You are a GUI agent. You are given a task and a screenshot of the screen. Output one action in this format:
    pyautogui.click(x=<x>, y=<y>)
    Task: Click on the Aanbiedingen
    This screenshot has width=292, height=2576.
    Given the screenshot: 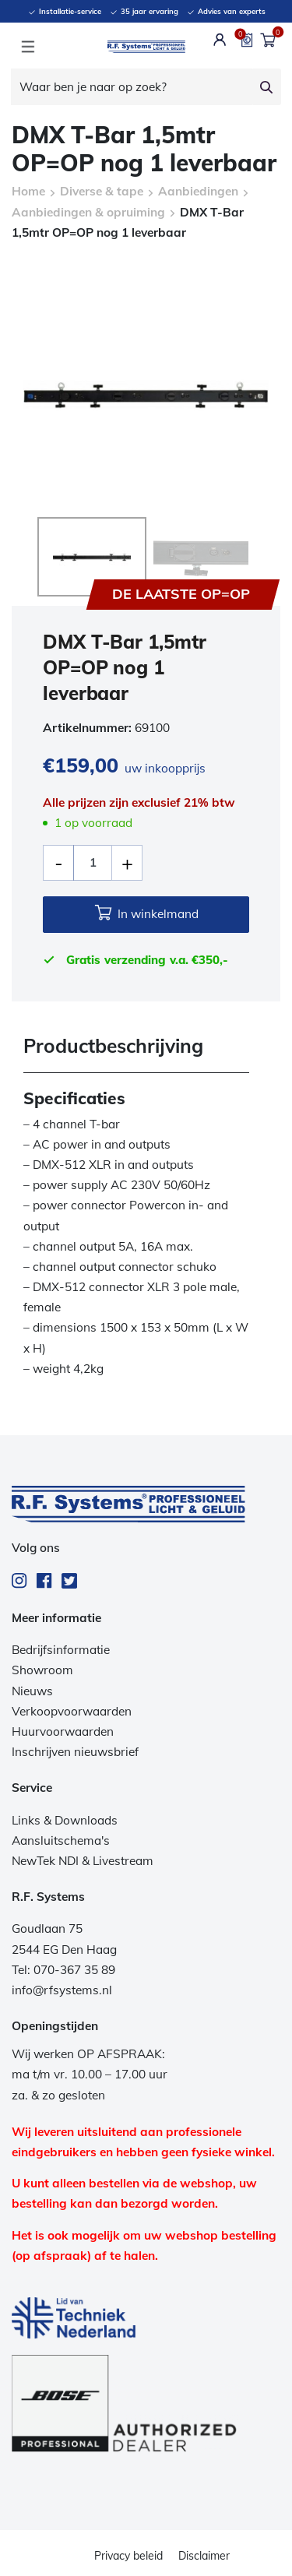 What is the action you would take?
    pyautogui.click(x=198, y=191)
    